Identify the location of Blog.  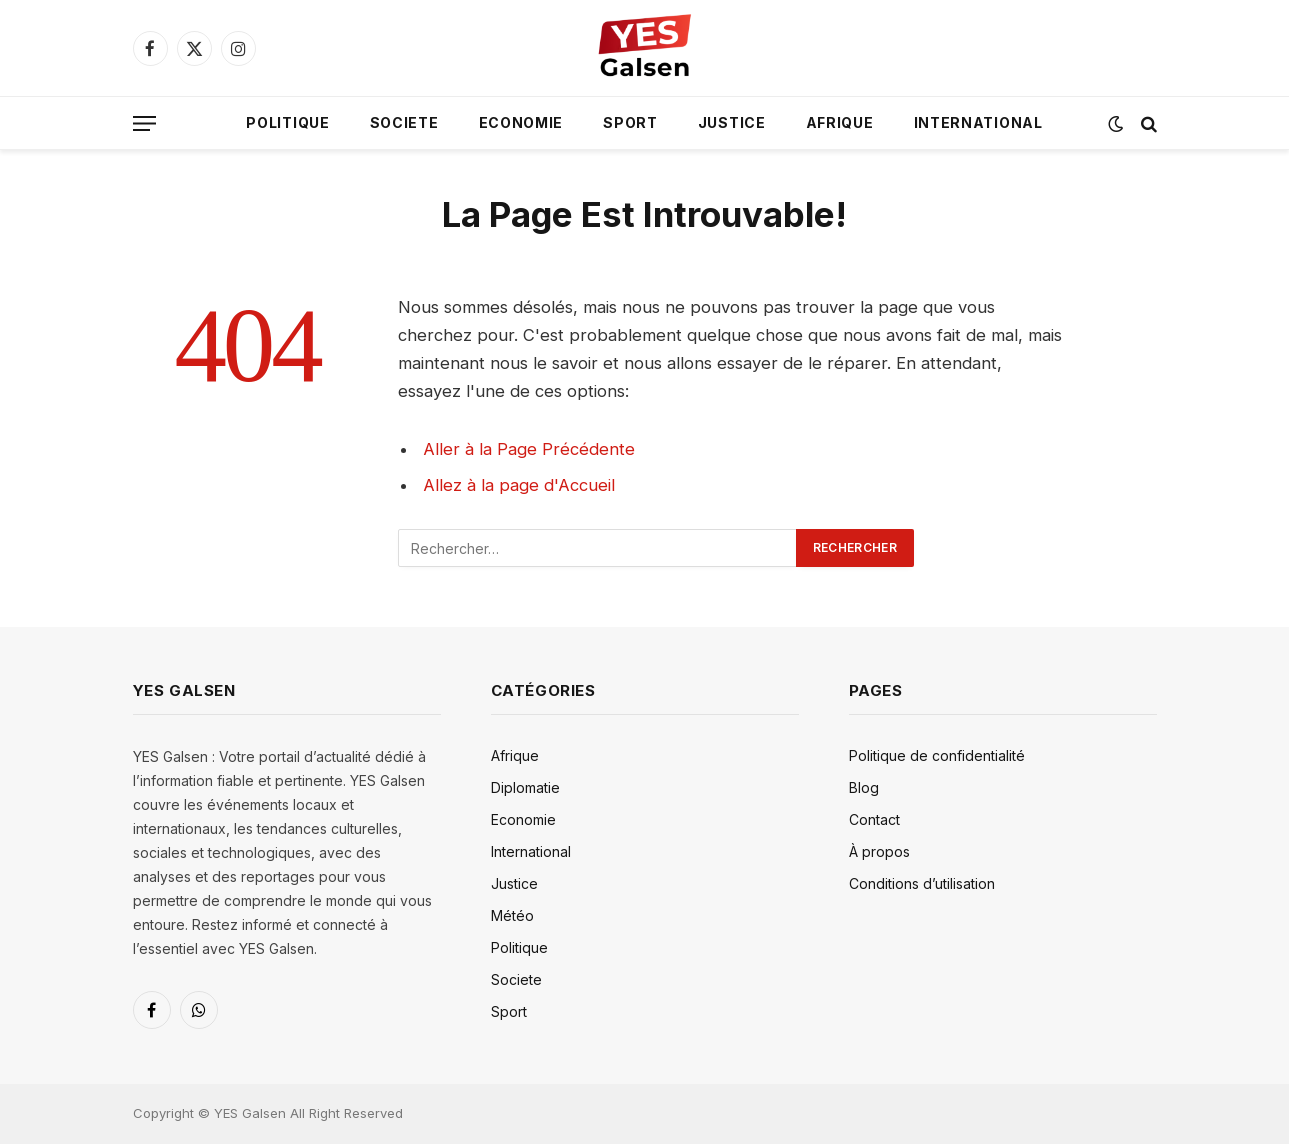
(864, 787).